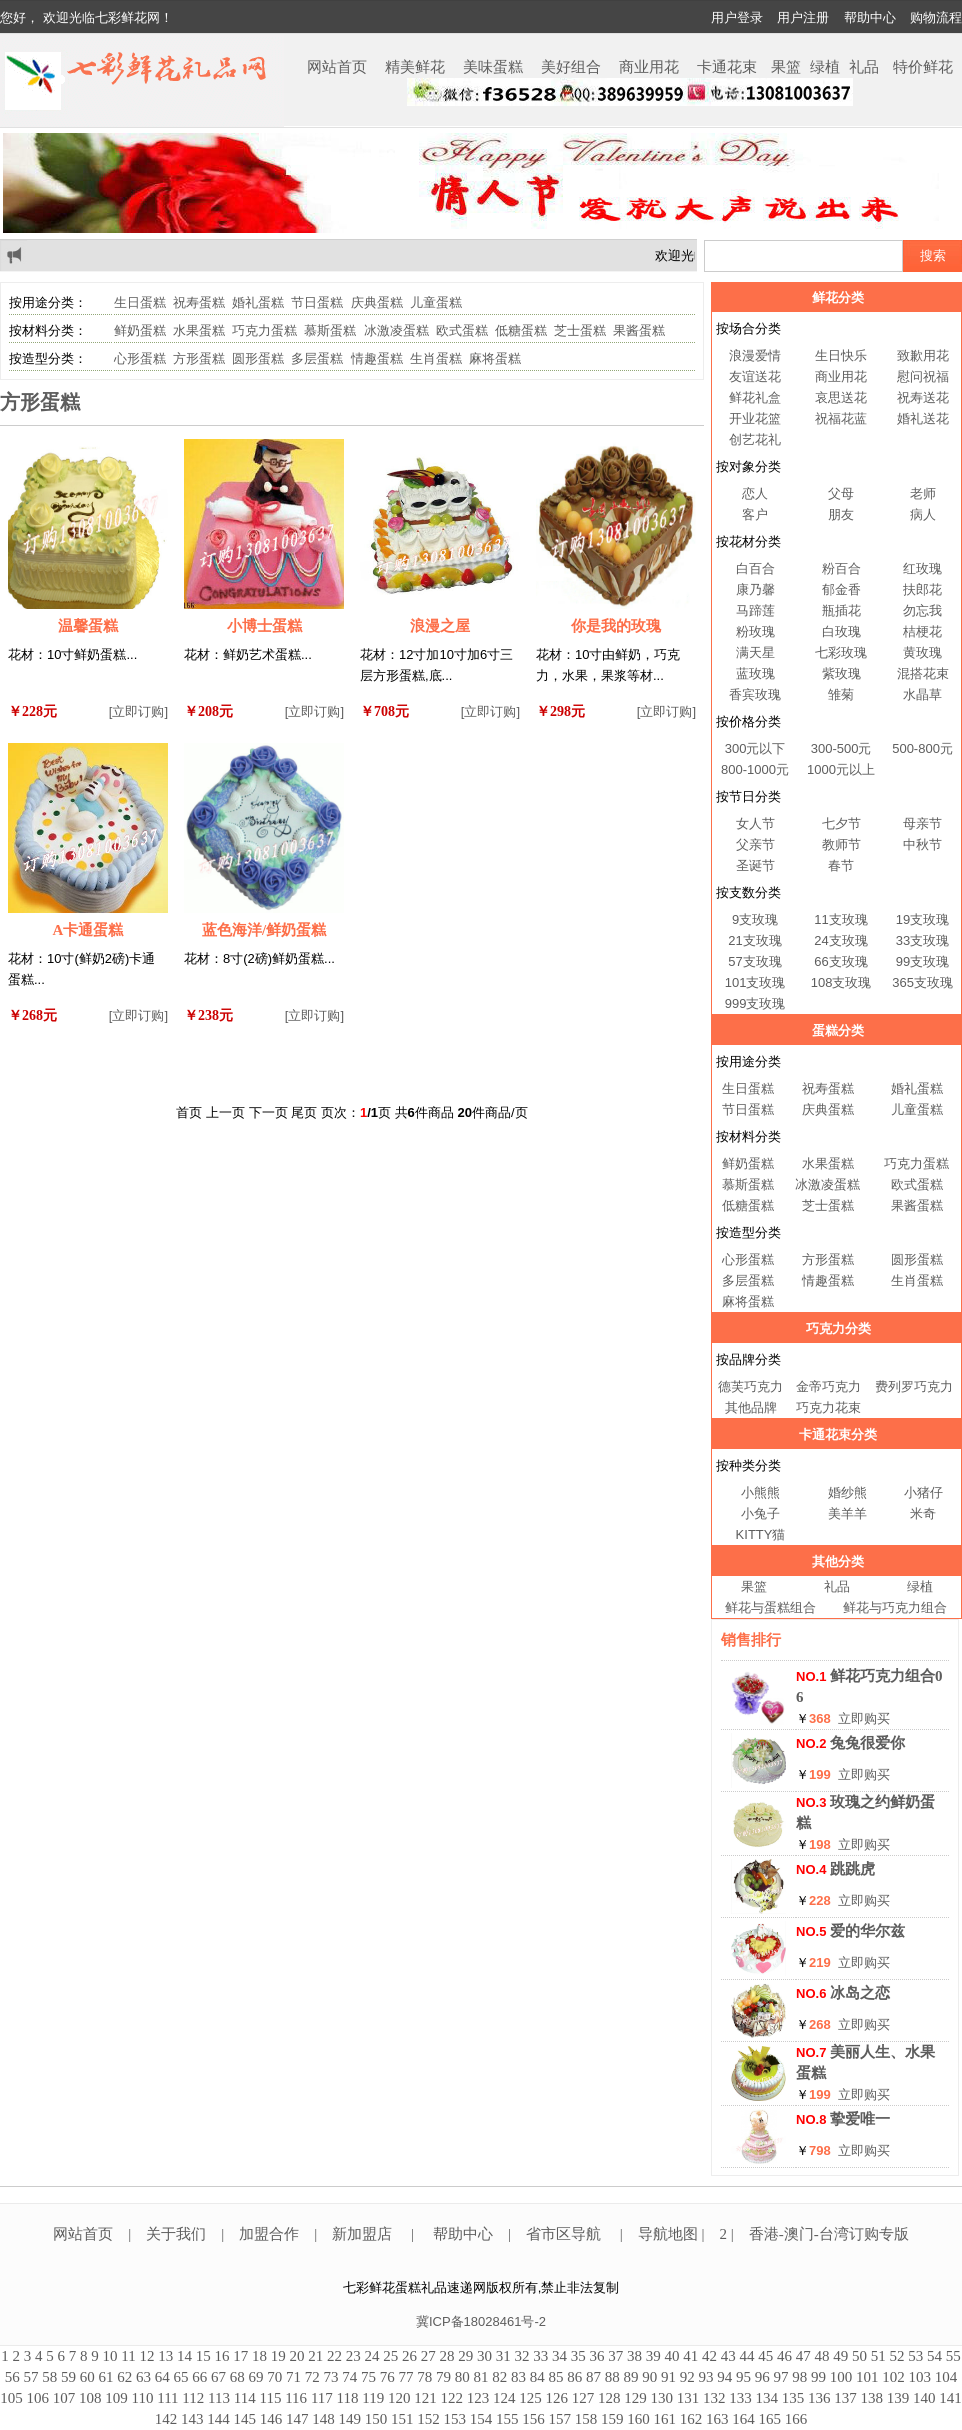 This screenshot has height=2430, width=962. Describe the element at coordinates (750, 1386) in the screenshot. I see `德芙巧克力` at that location.